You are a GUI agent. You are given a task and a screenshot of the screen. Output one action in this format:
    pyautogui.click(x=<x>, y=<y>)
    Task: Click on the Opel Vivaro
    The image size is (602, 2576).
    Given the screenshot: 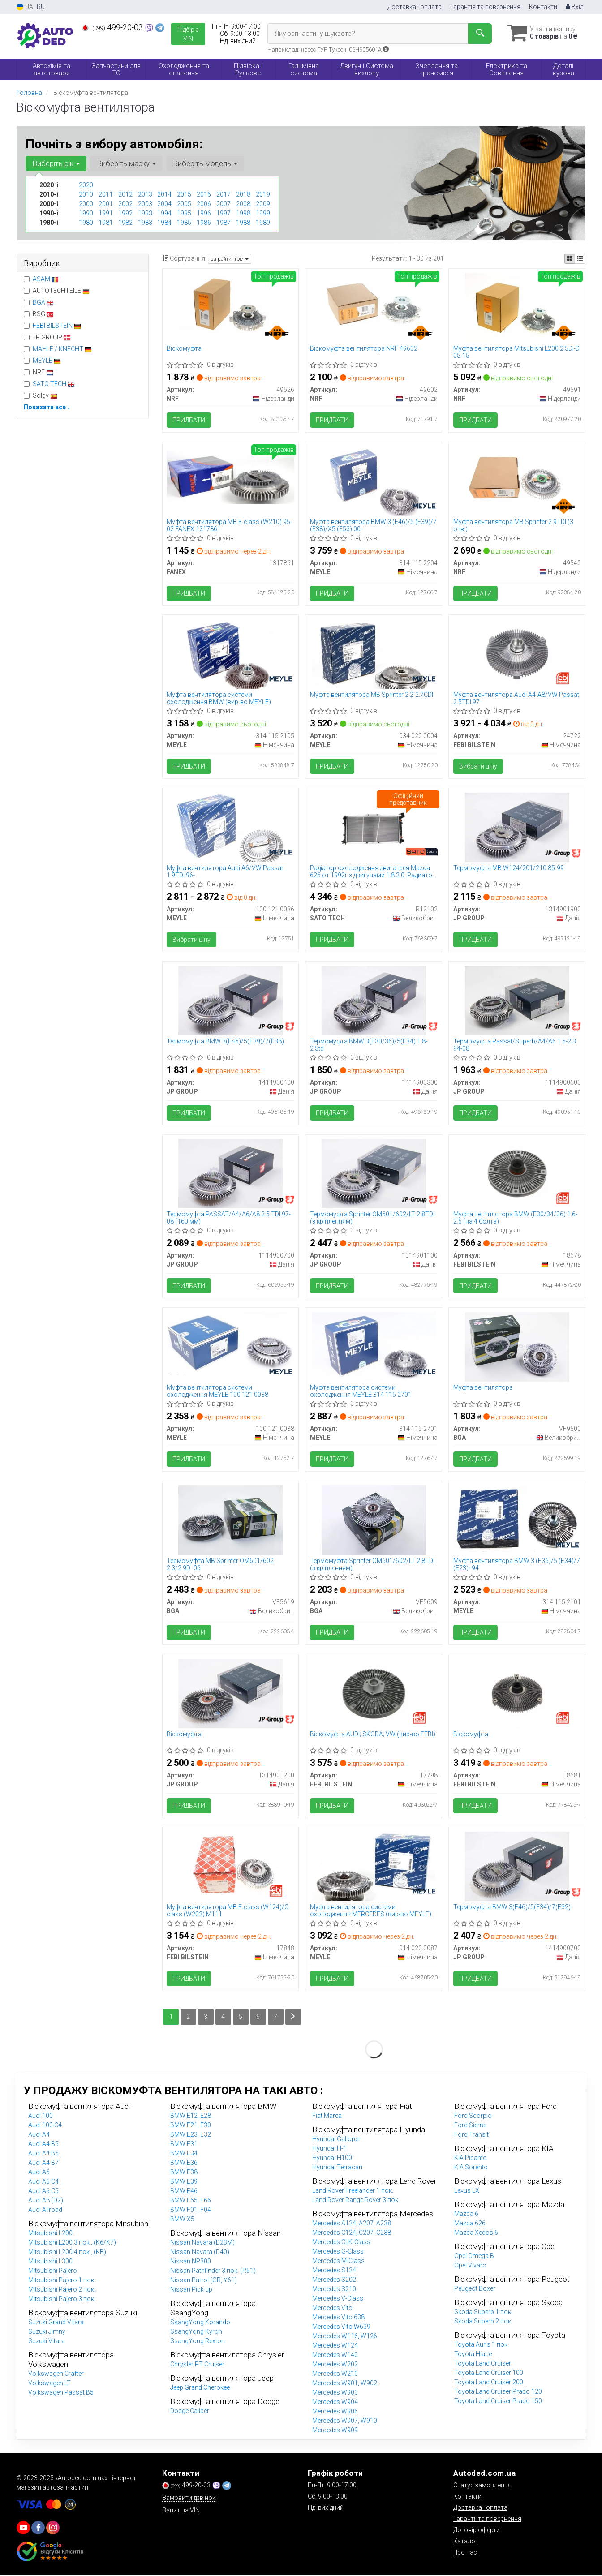 What is the action you would take?
    pyautogui.click(x=470, y=2266)
    